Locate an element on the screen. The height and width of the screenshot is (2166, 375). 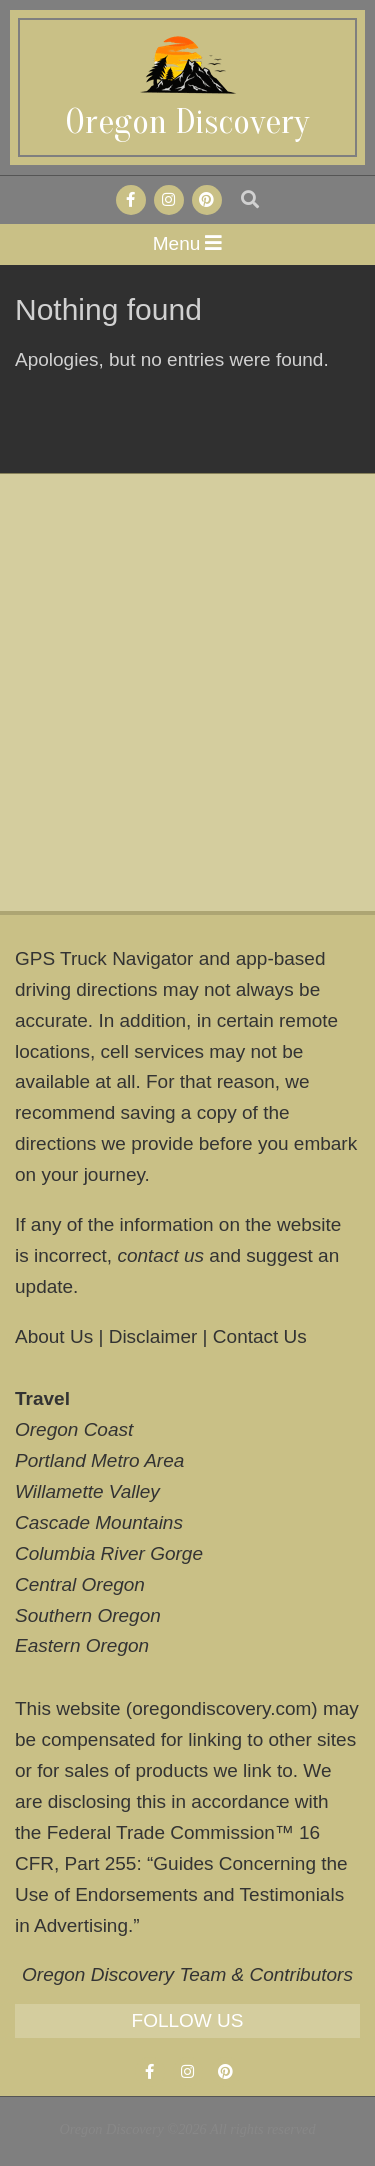
Contact Us is located at coordinates (260, 1336).